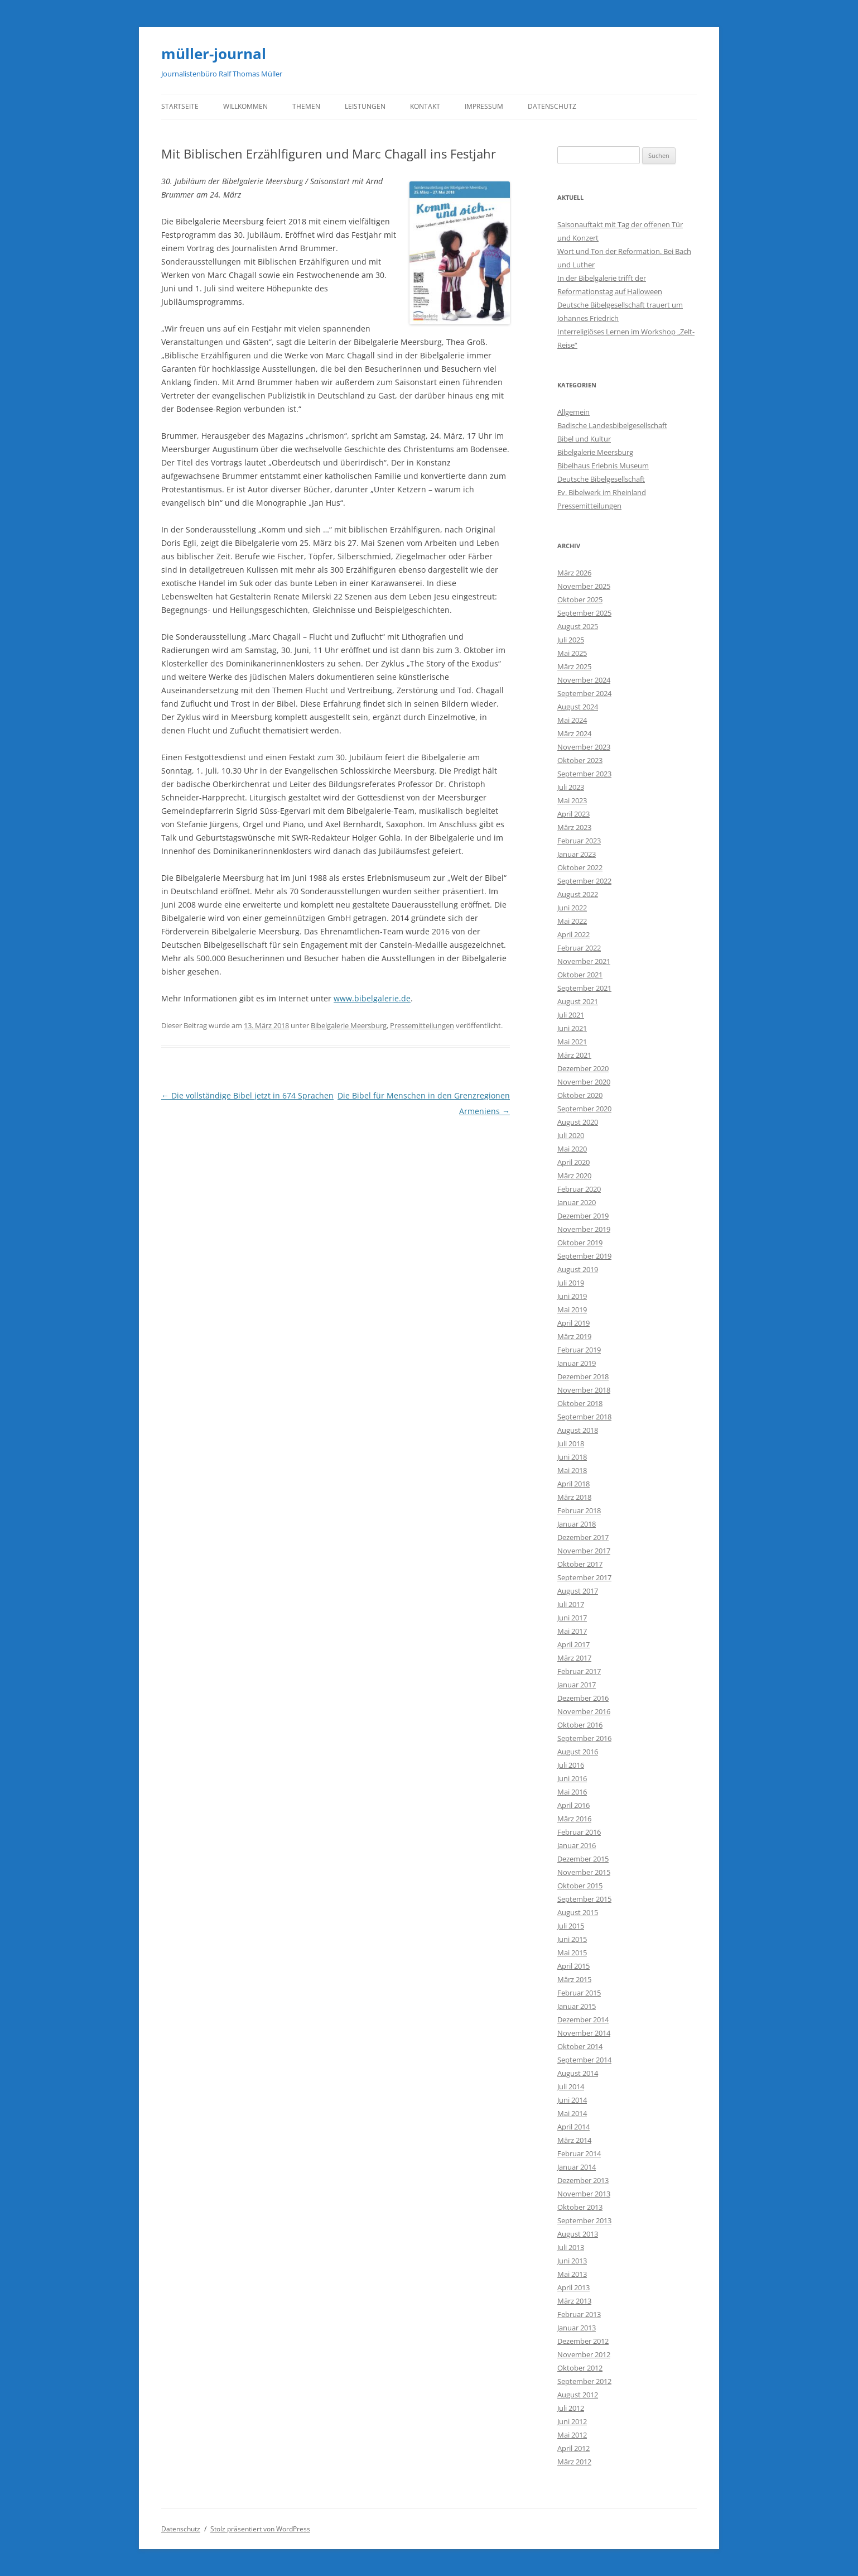 The height and width of the screenshot is (2576, 858). What do you see at coordinates (577, 1430) in the screenshot?
I see `August 2018` at bounding box center [577, 1430].